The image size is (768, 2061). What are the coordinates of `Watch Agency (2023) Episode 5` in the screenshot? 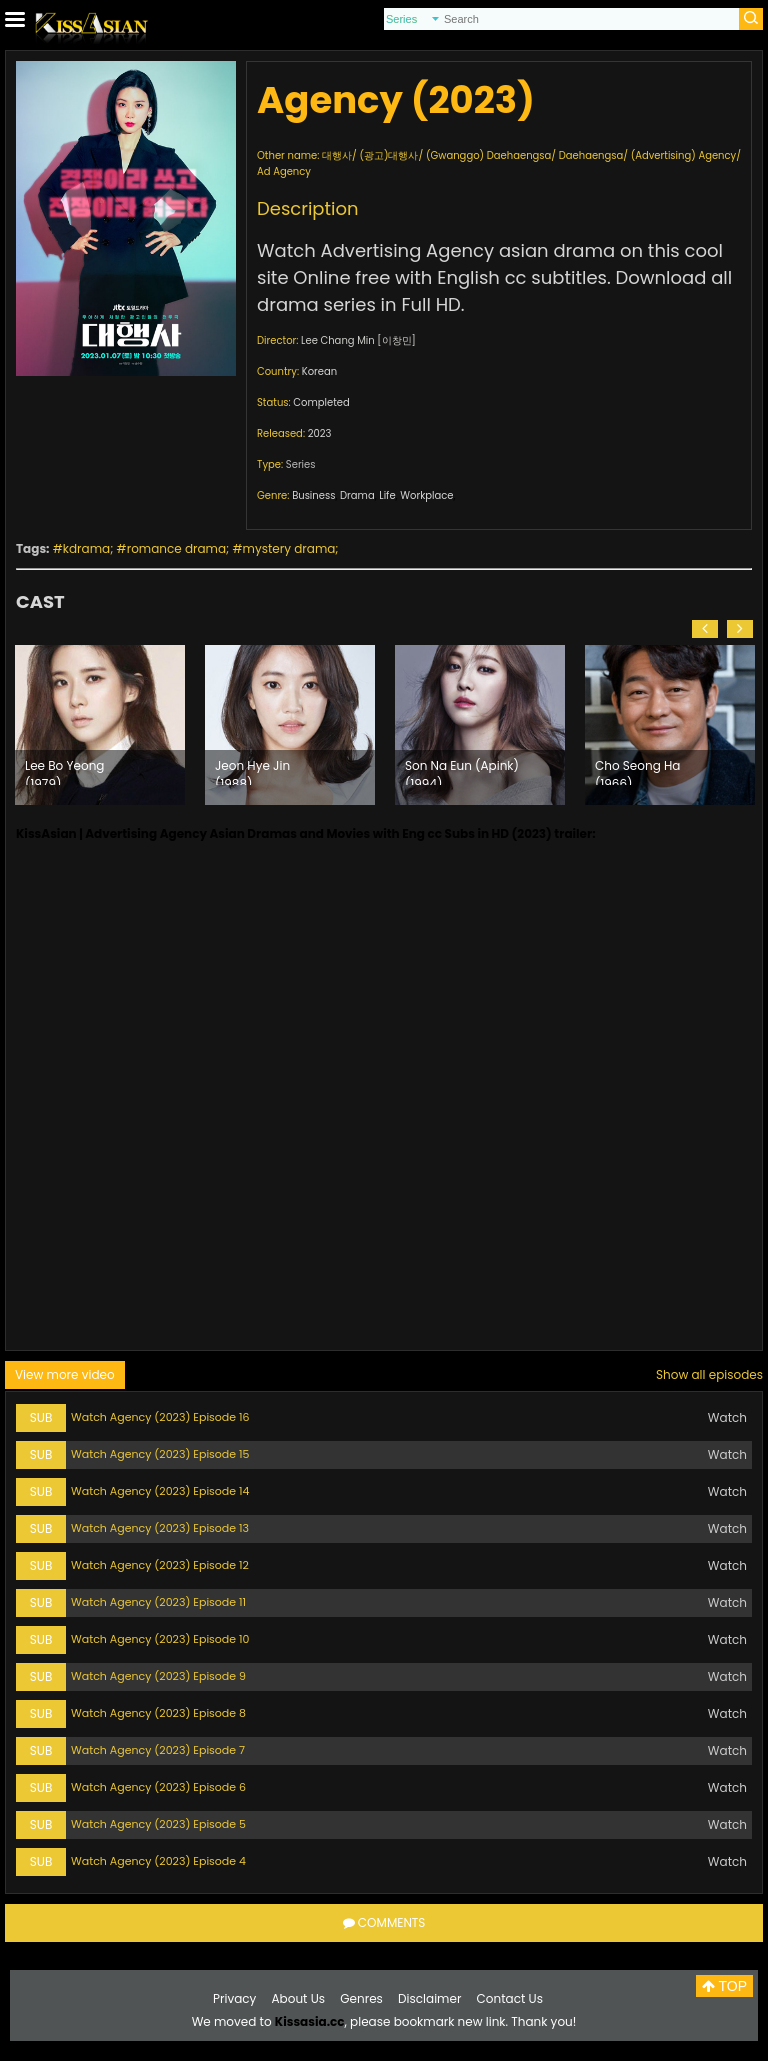 It's located at (158, 1824).